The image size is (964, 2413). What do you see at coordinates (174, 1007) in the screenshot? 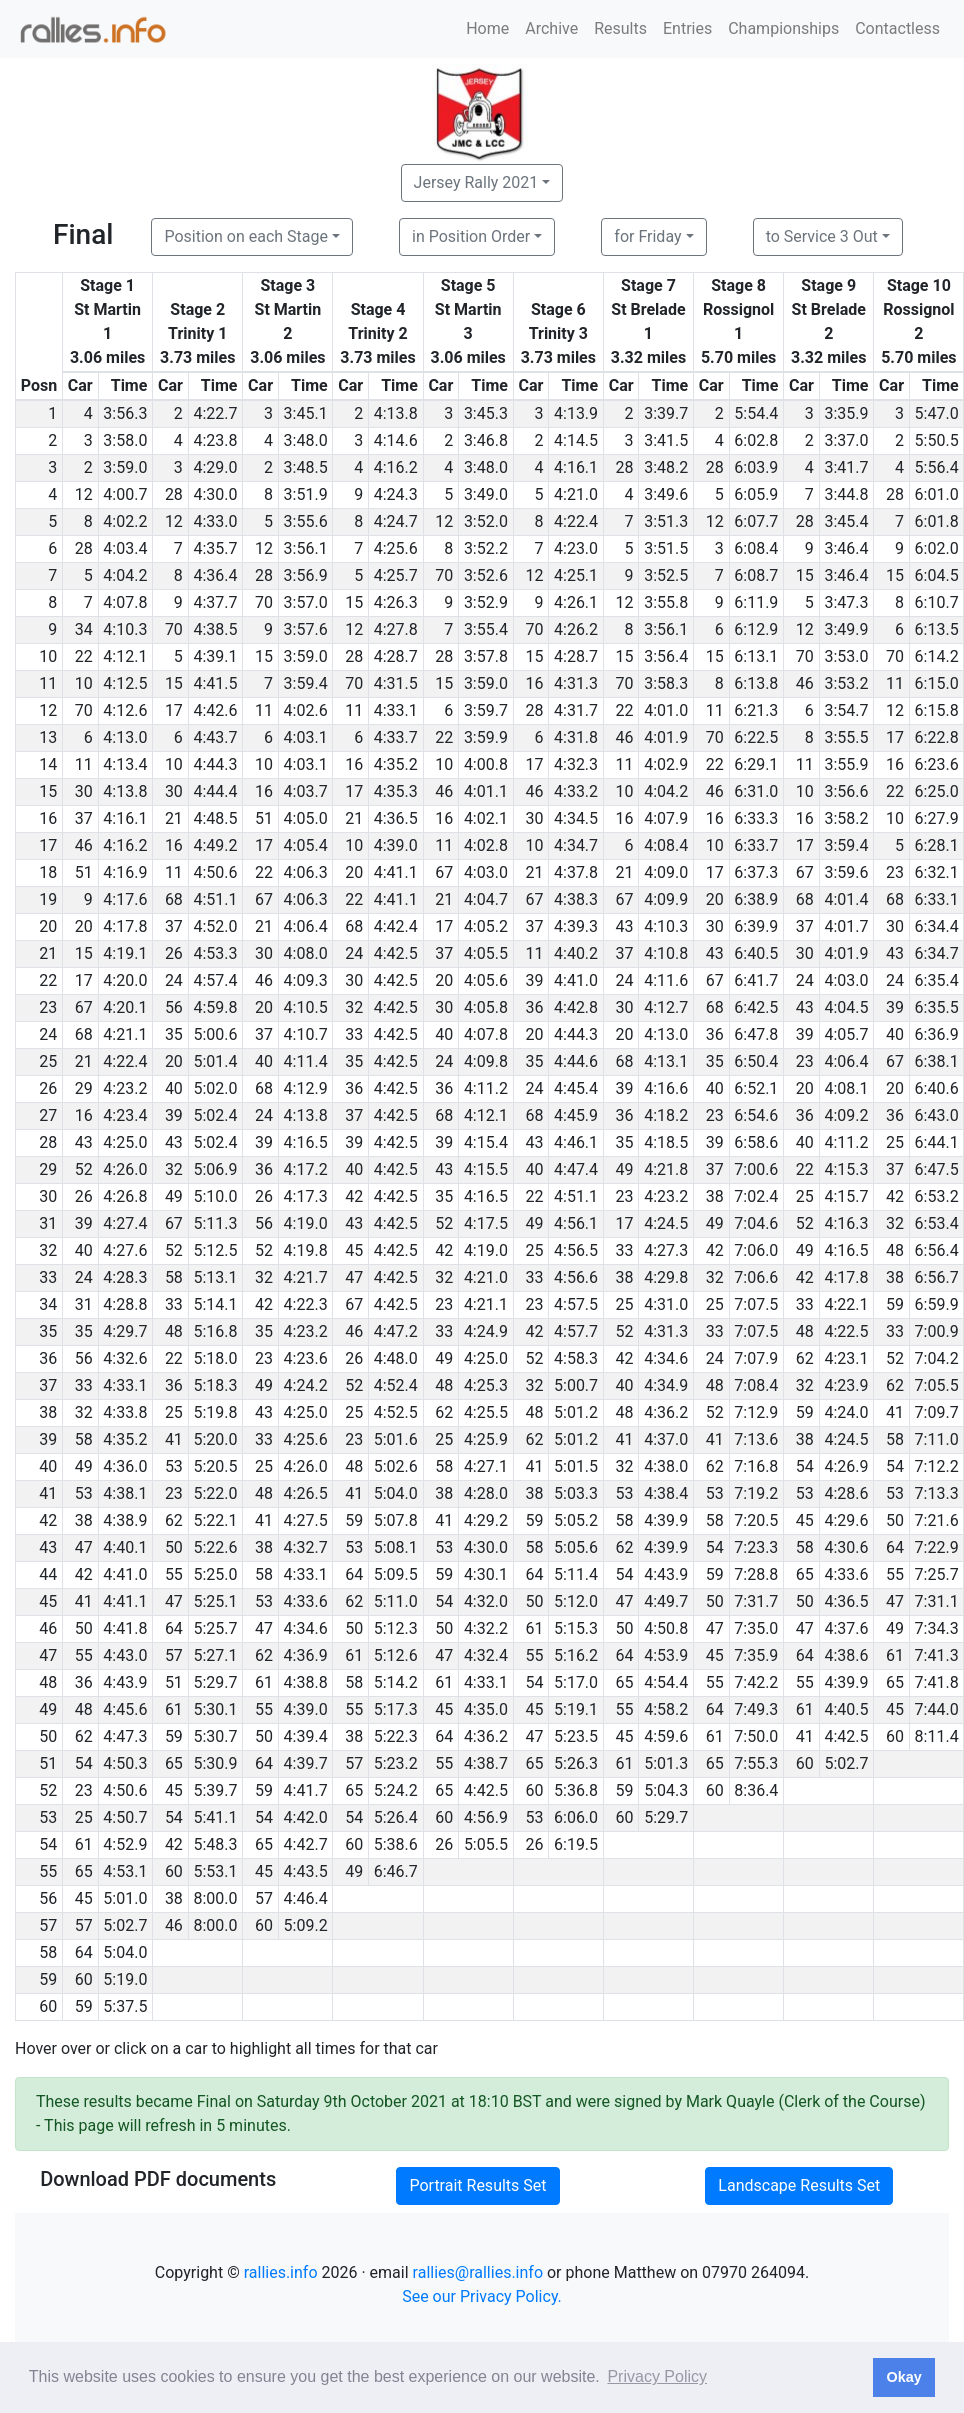
I see `56` at bounding box center [174, 1007].